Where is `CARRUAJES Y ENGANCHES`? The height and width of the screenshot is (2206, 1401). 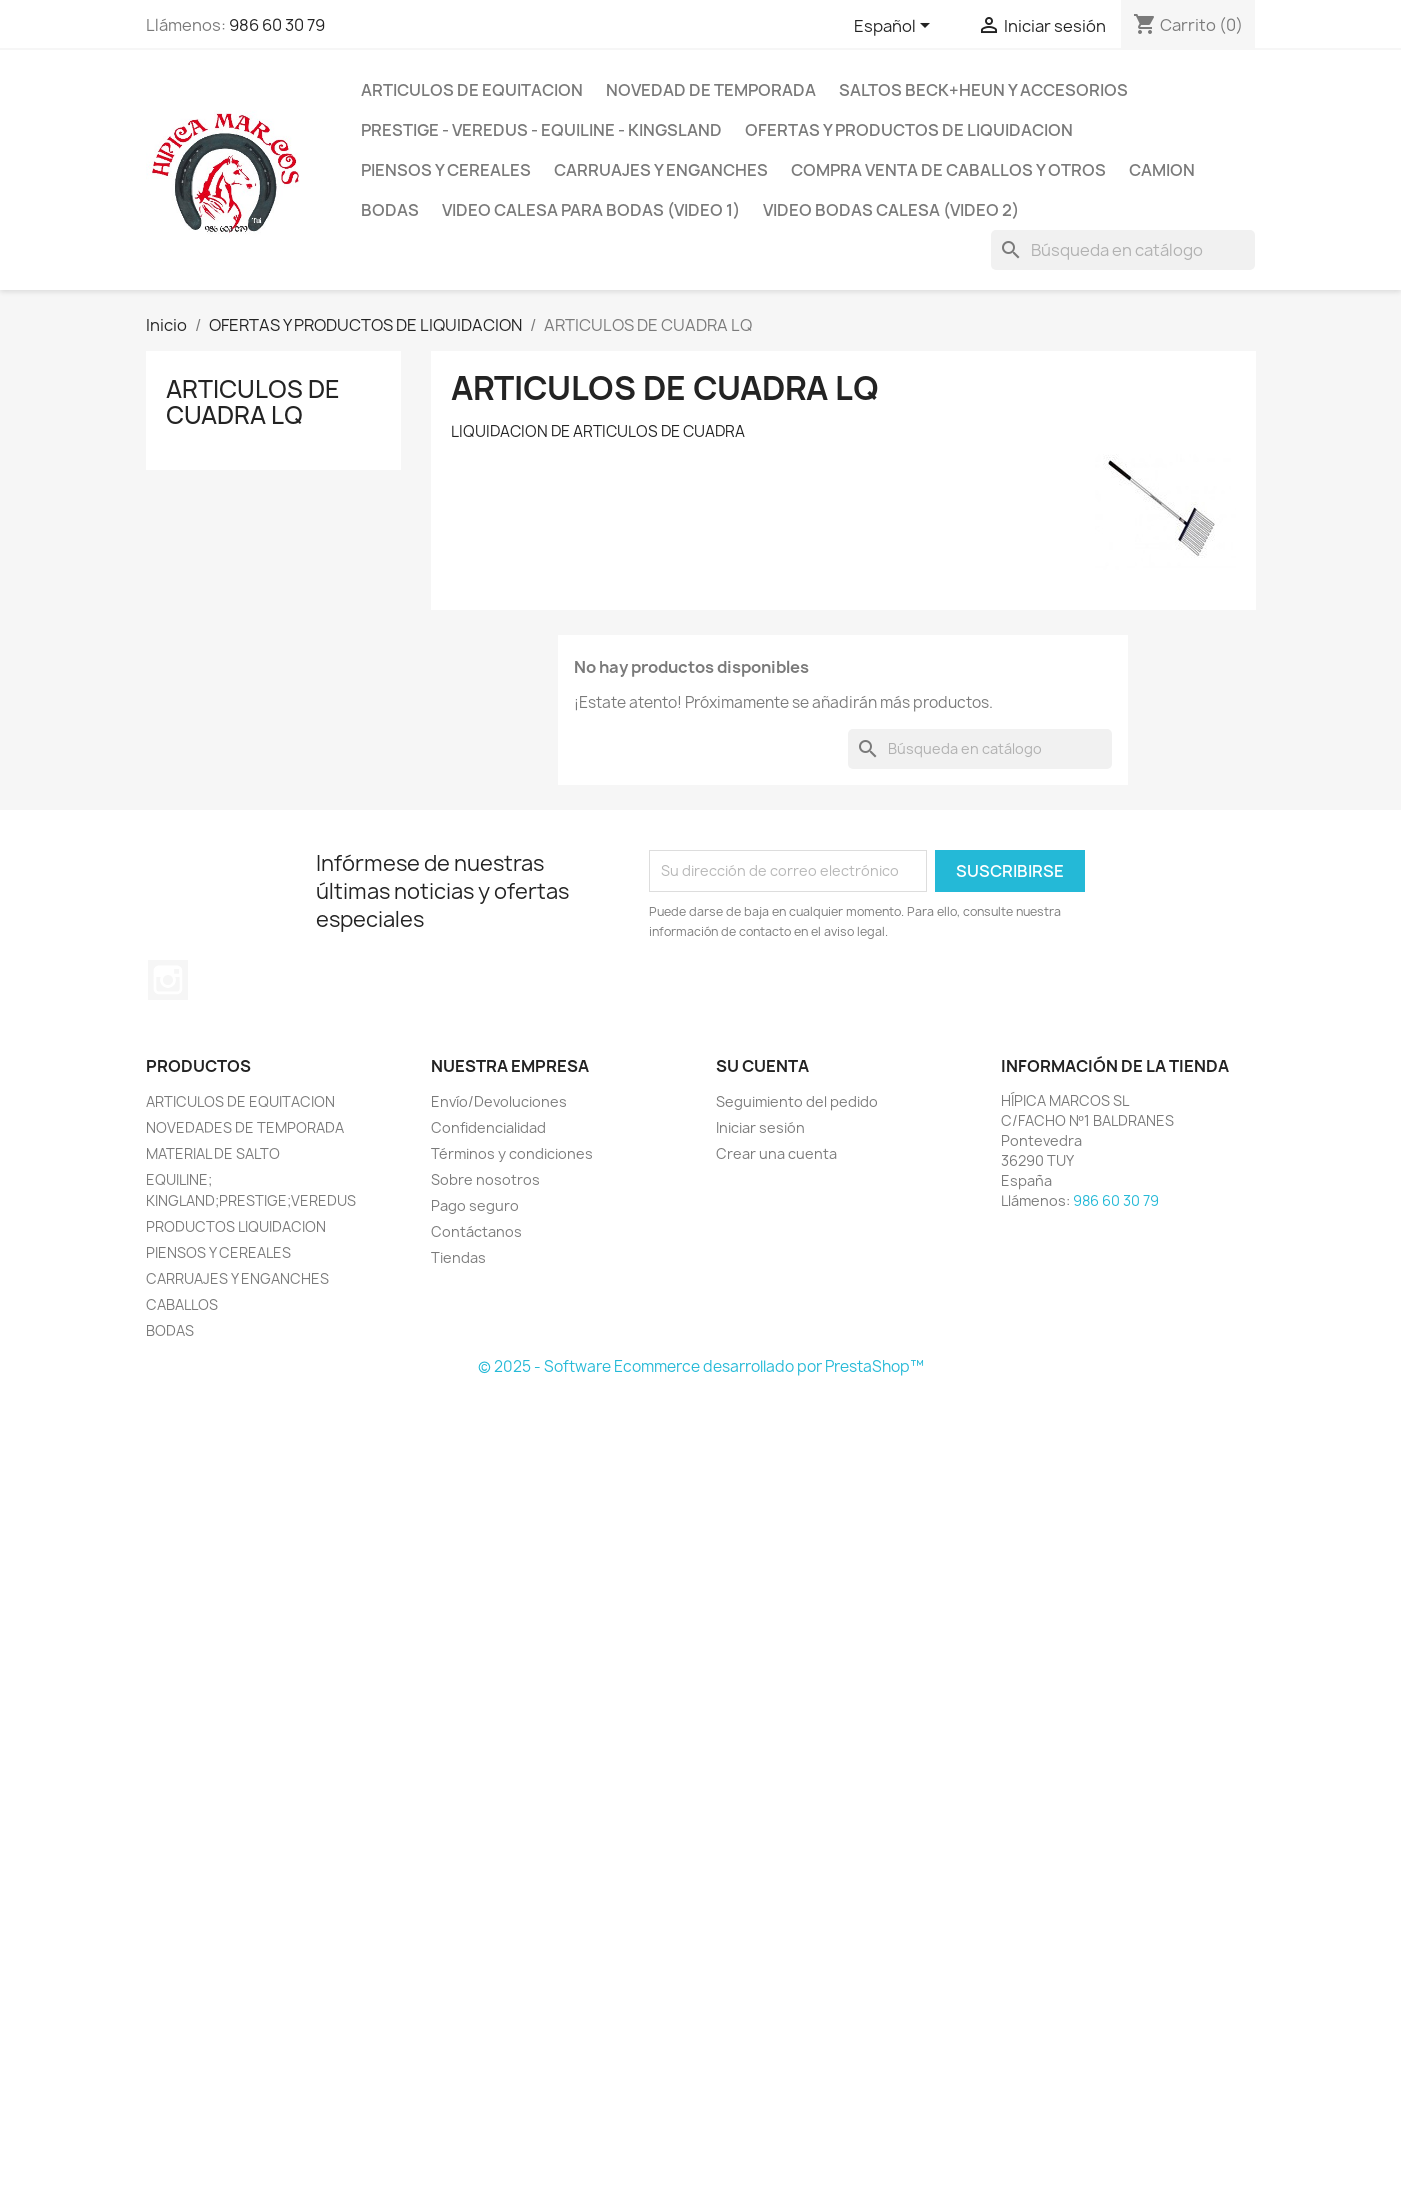 CARRUAJES Y ENGANCHES is located at coordinates (237, 1278).